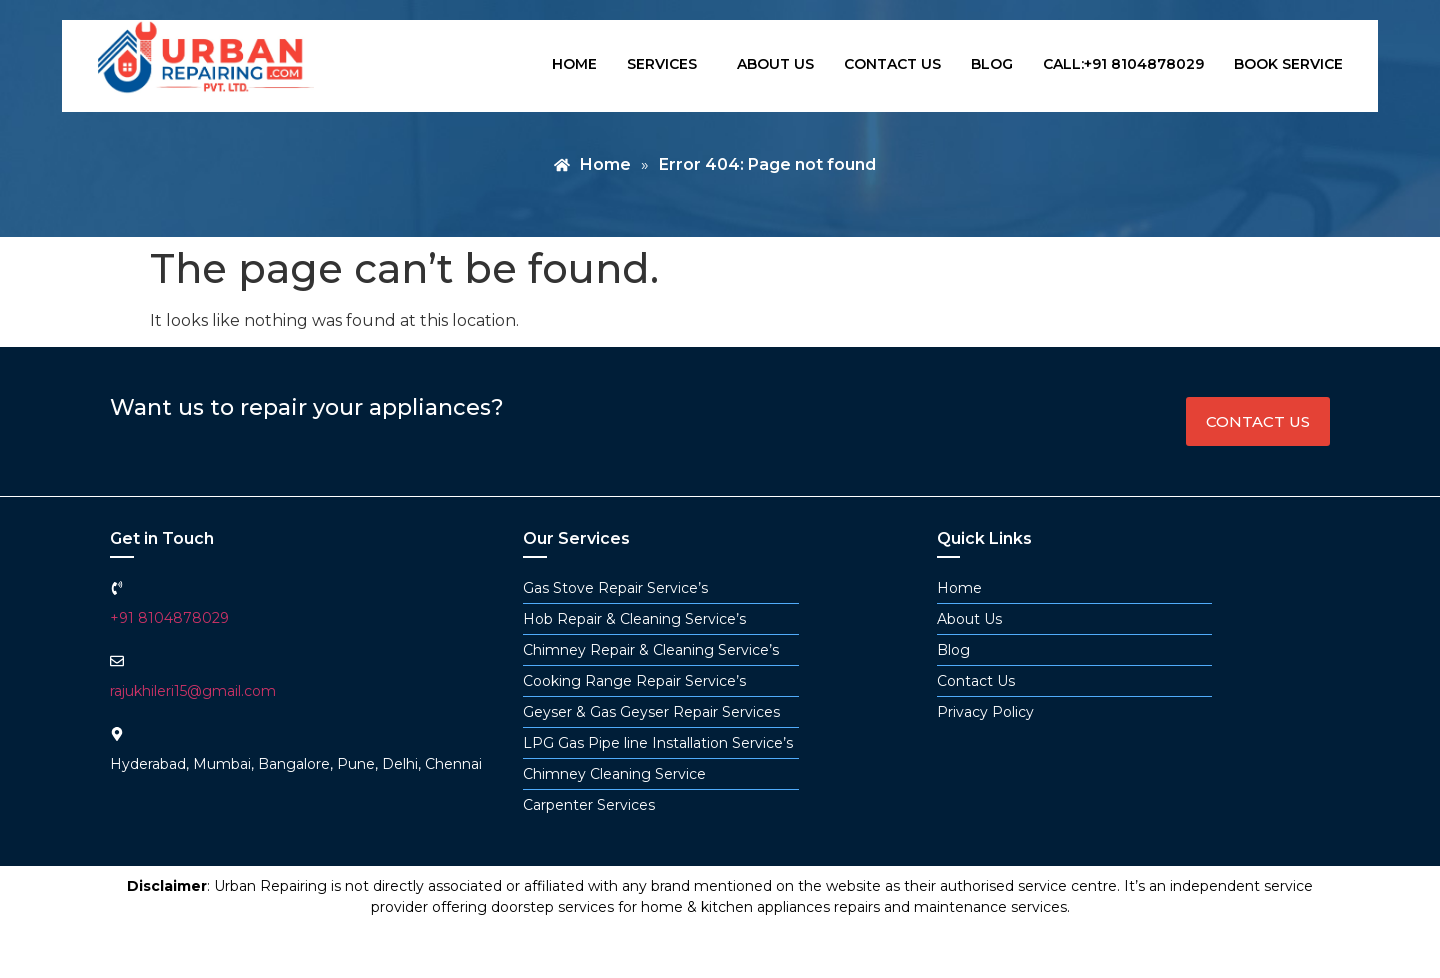 Image resolution: width=1440 pixels, height=978 pixels. Describe the element at coordinates (775, 64) in the screenshot. I see `About us` at that location.